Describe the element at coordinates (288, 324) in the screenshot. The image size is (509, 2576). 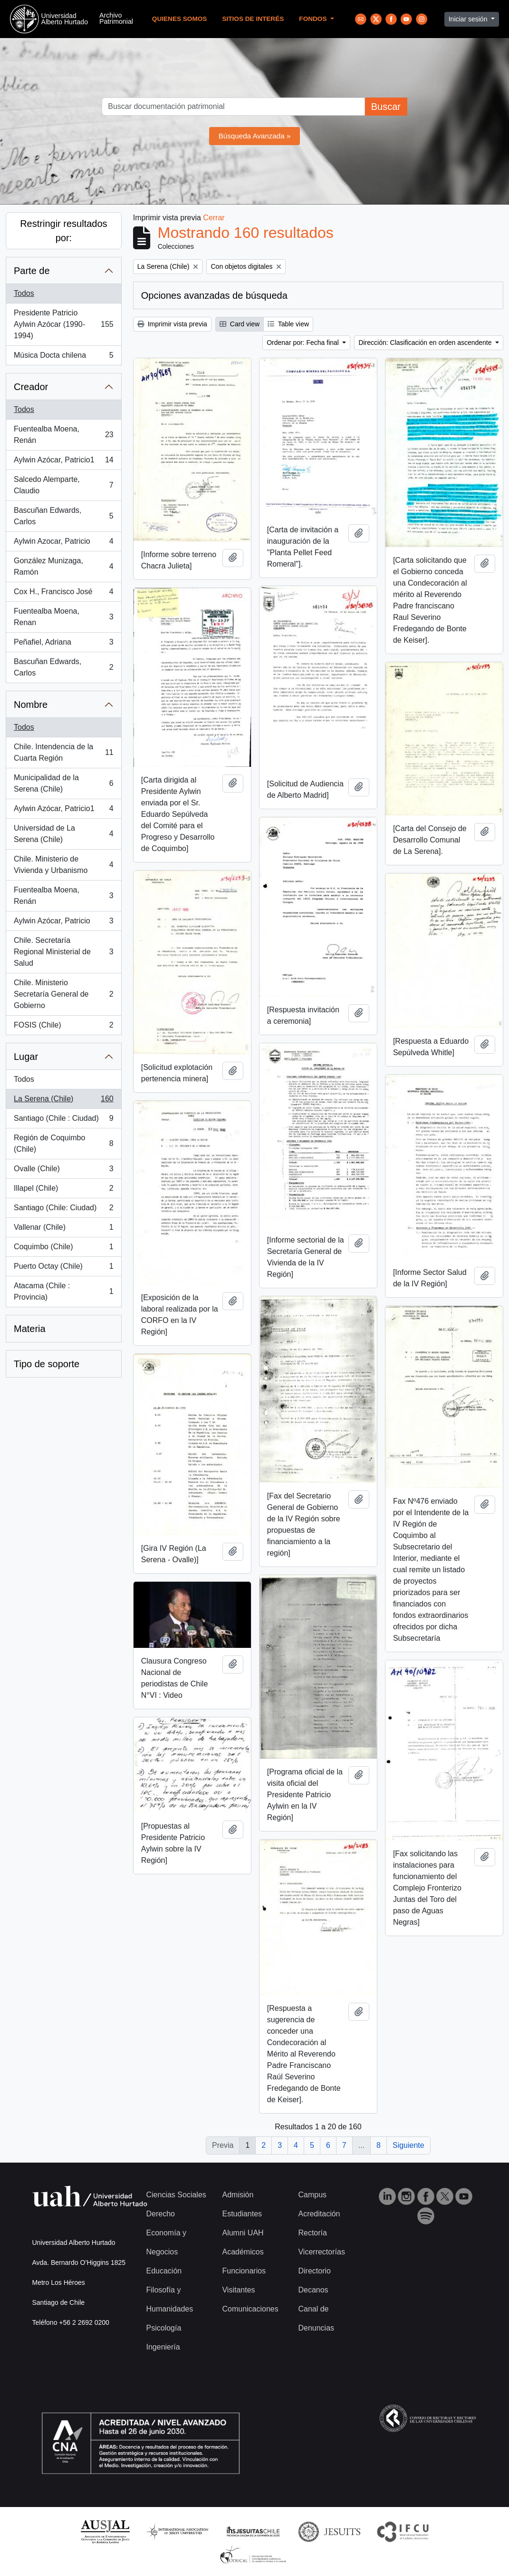
I see `Table view` at that location.